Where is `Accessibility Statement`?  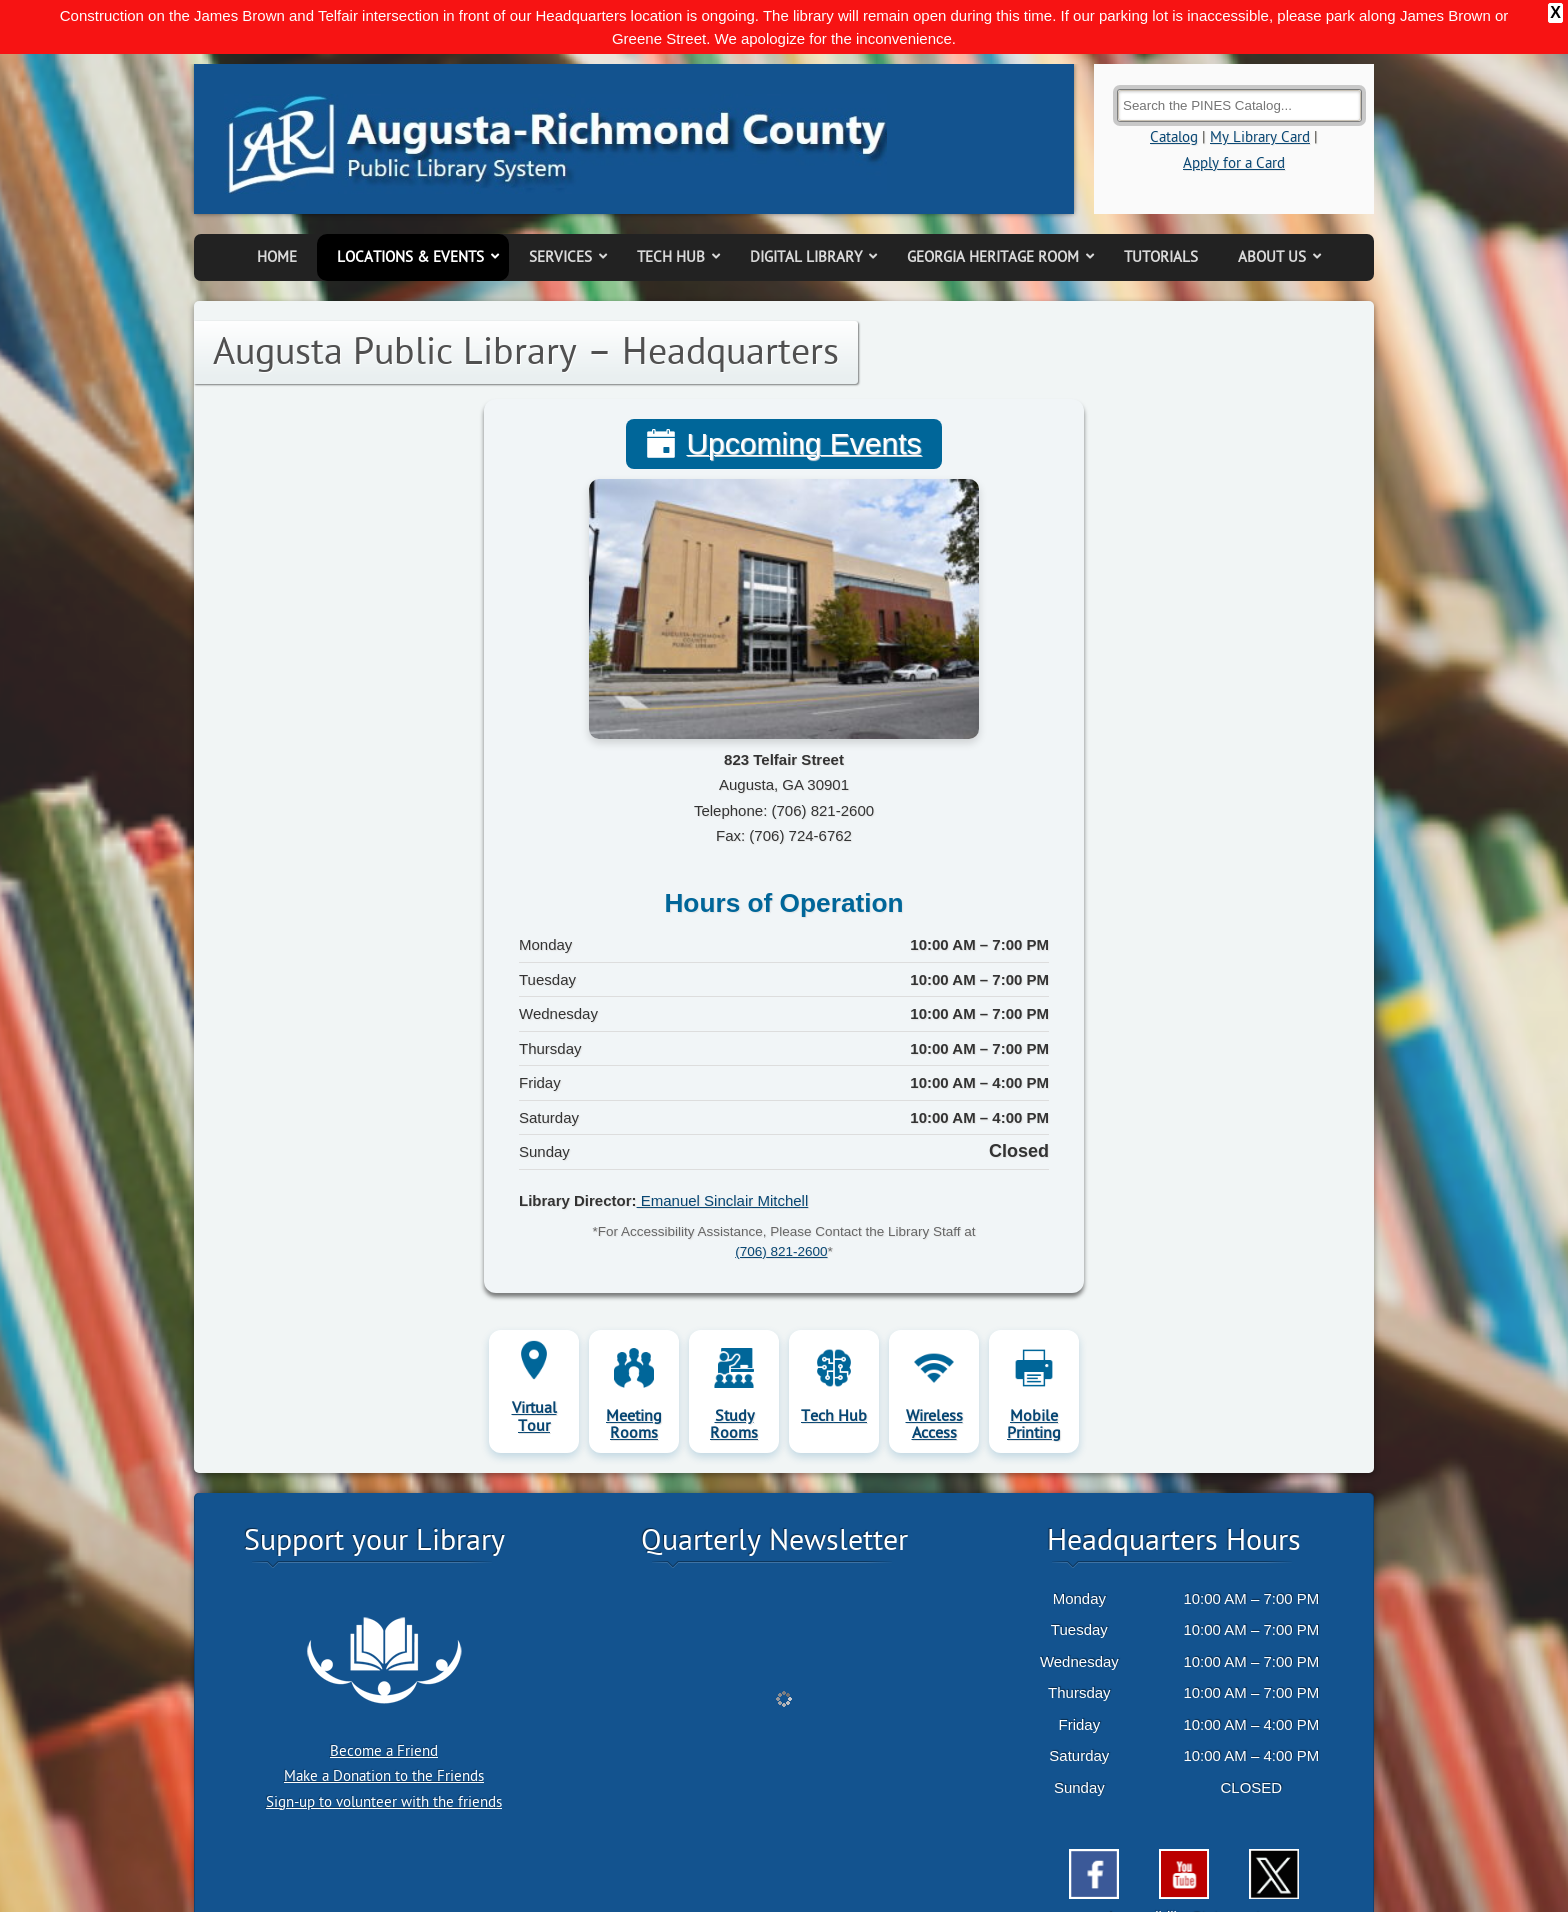 Accessibility Statement is located at coordinates (1184, 1864).